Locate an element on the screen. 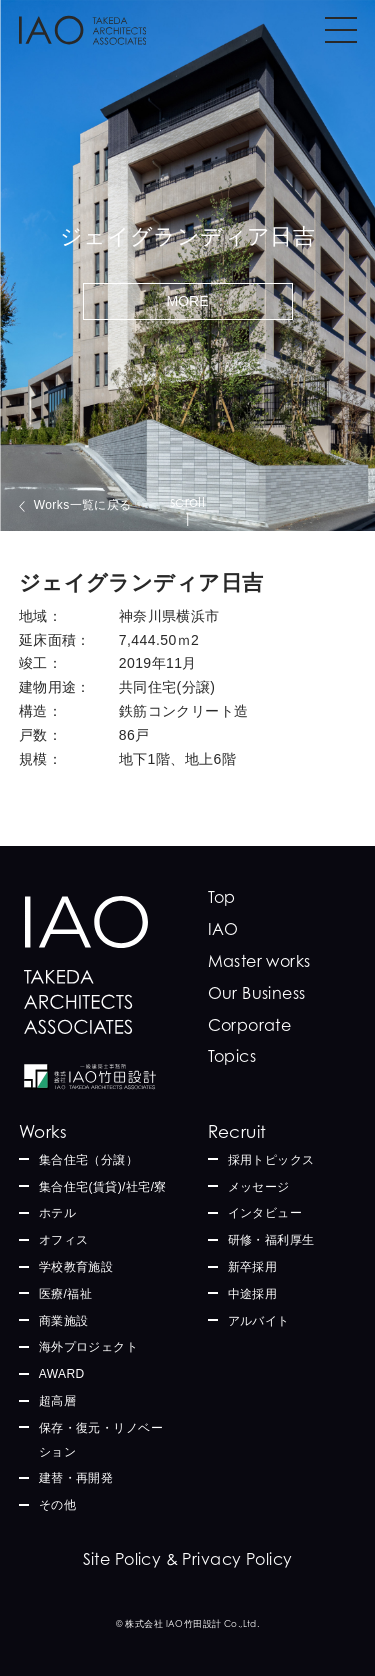  海外プロジェクト is located at coordinates (88, 1347).